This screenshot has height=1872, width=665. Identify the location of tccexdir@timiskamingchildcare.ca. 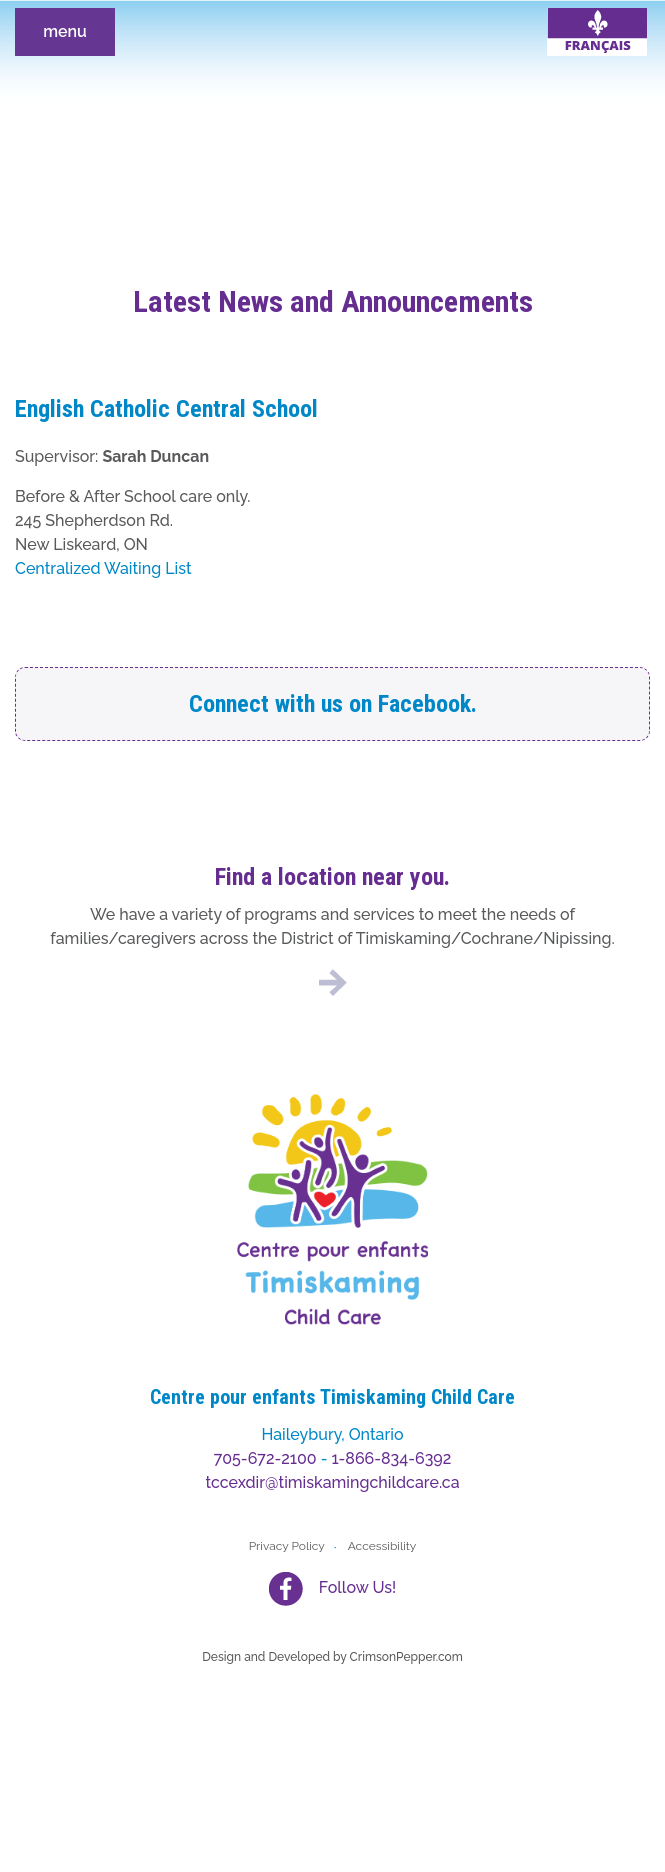
(332, 1482).